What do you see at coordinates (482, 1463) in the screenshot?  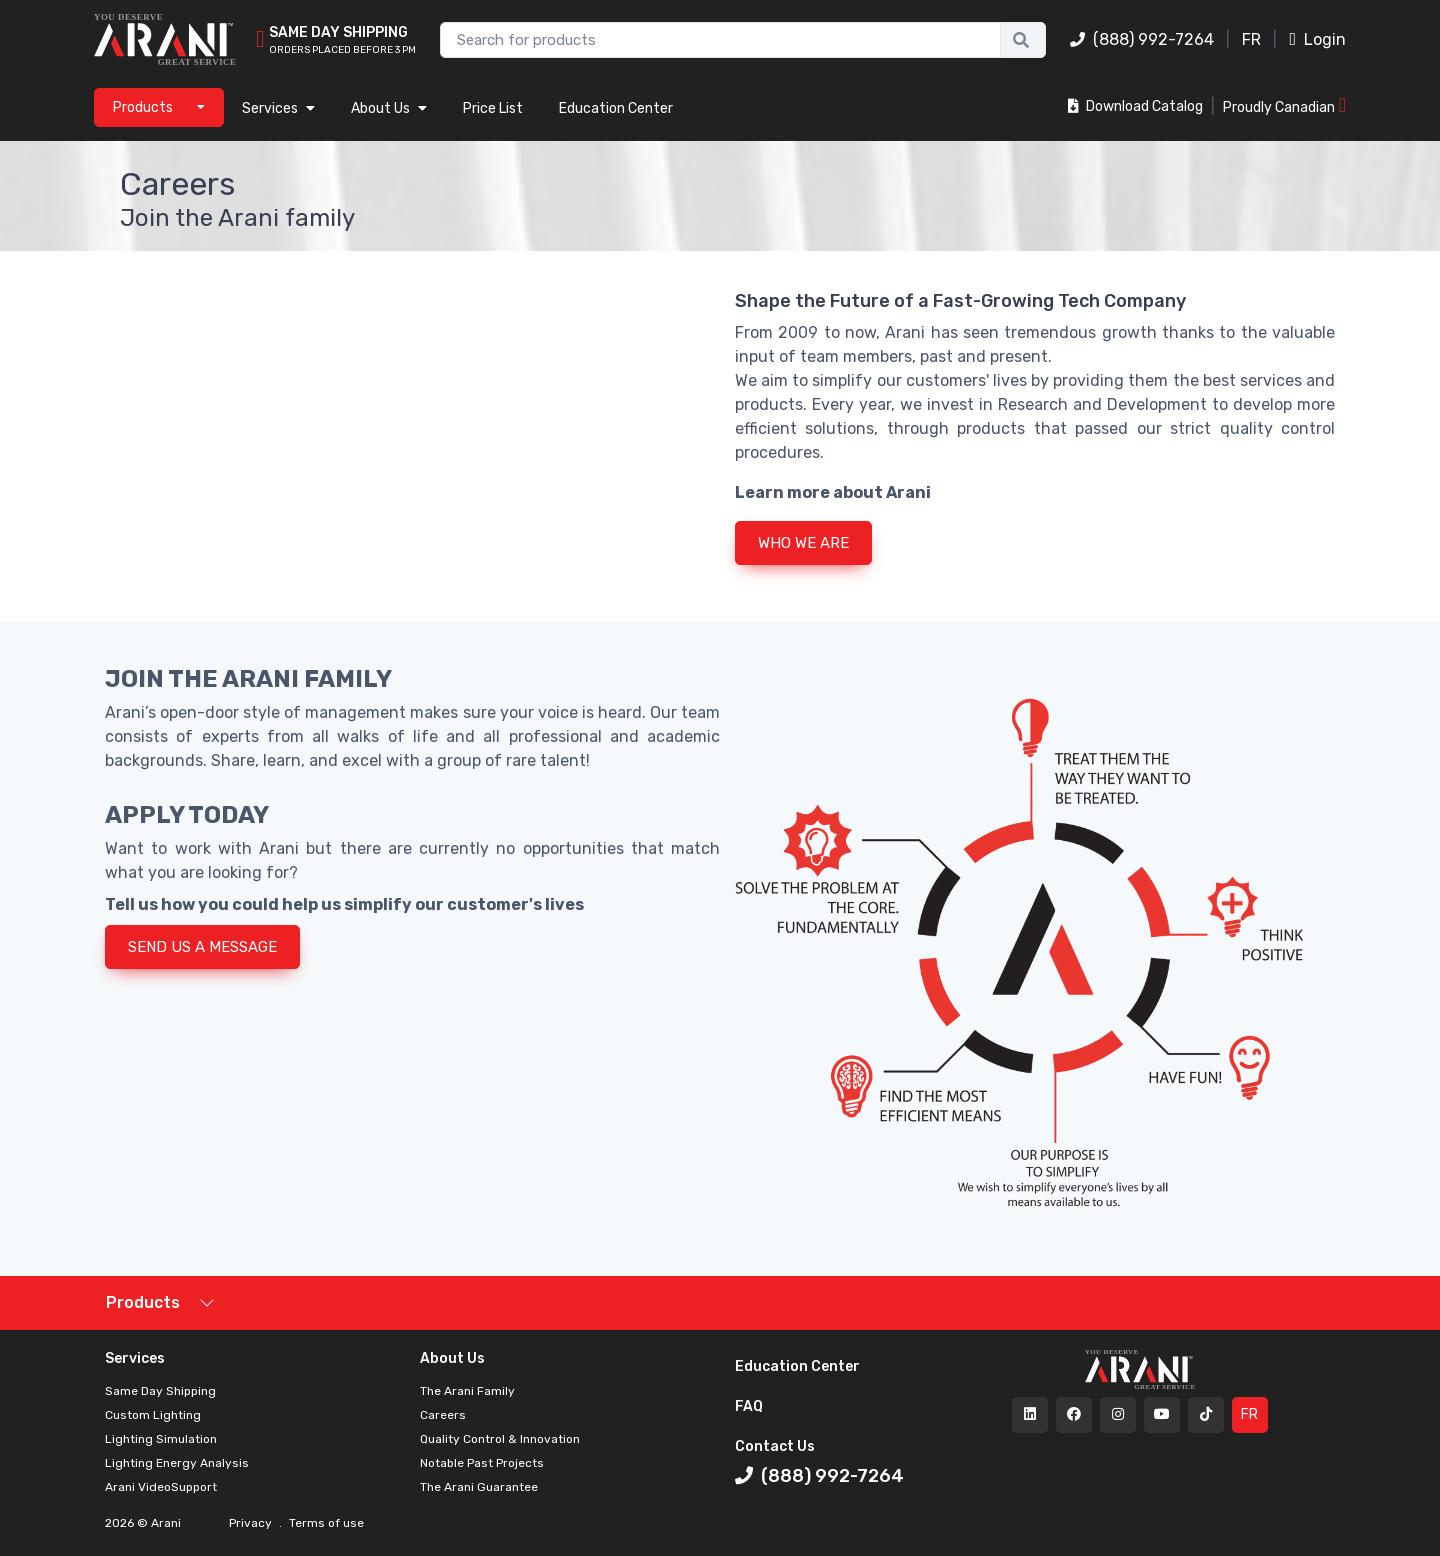 I see `Notable Past Projects` at bounding box center [482, 1463].